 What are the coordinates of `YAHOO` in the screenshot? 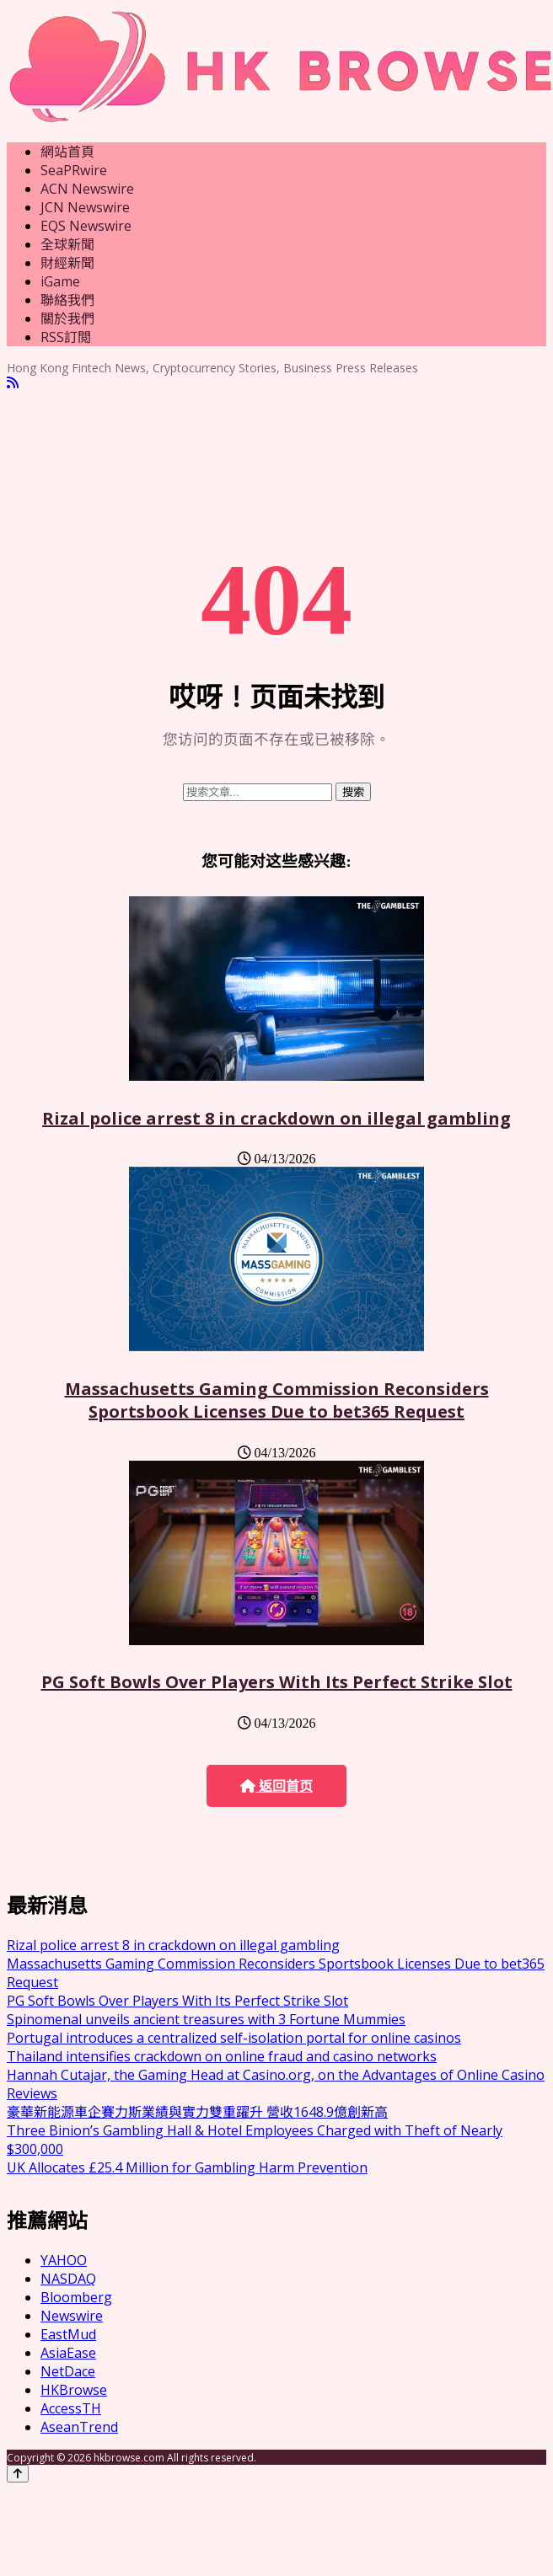 It's located at (63, 2260).